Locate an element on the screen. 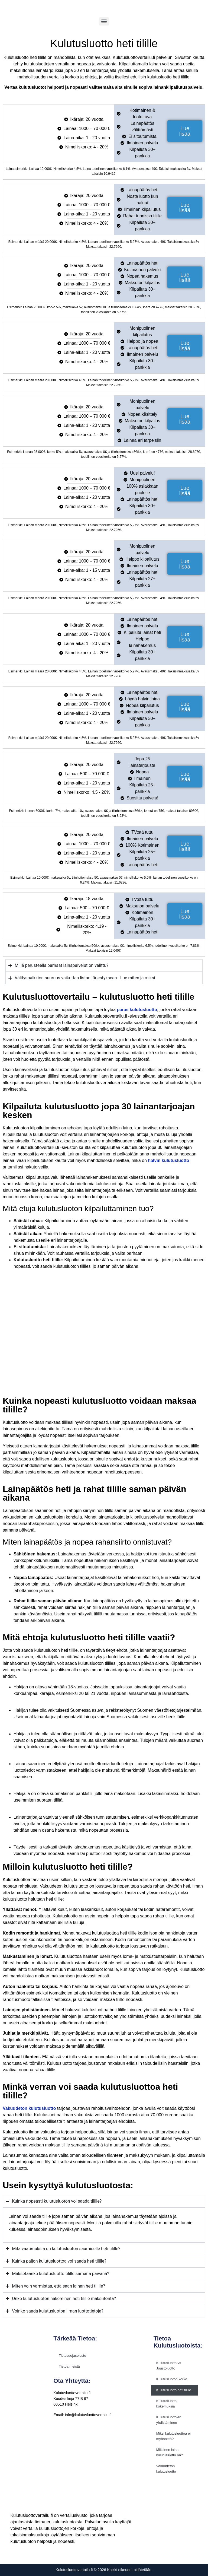 This screenshot has height=2576, width=208. Kulutusluottojen yhdistäminen is located at coordinates (168, 2420).